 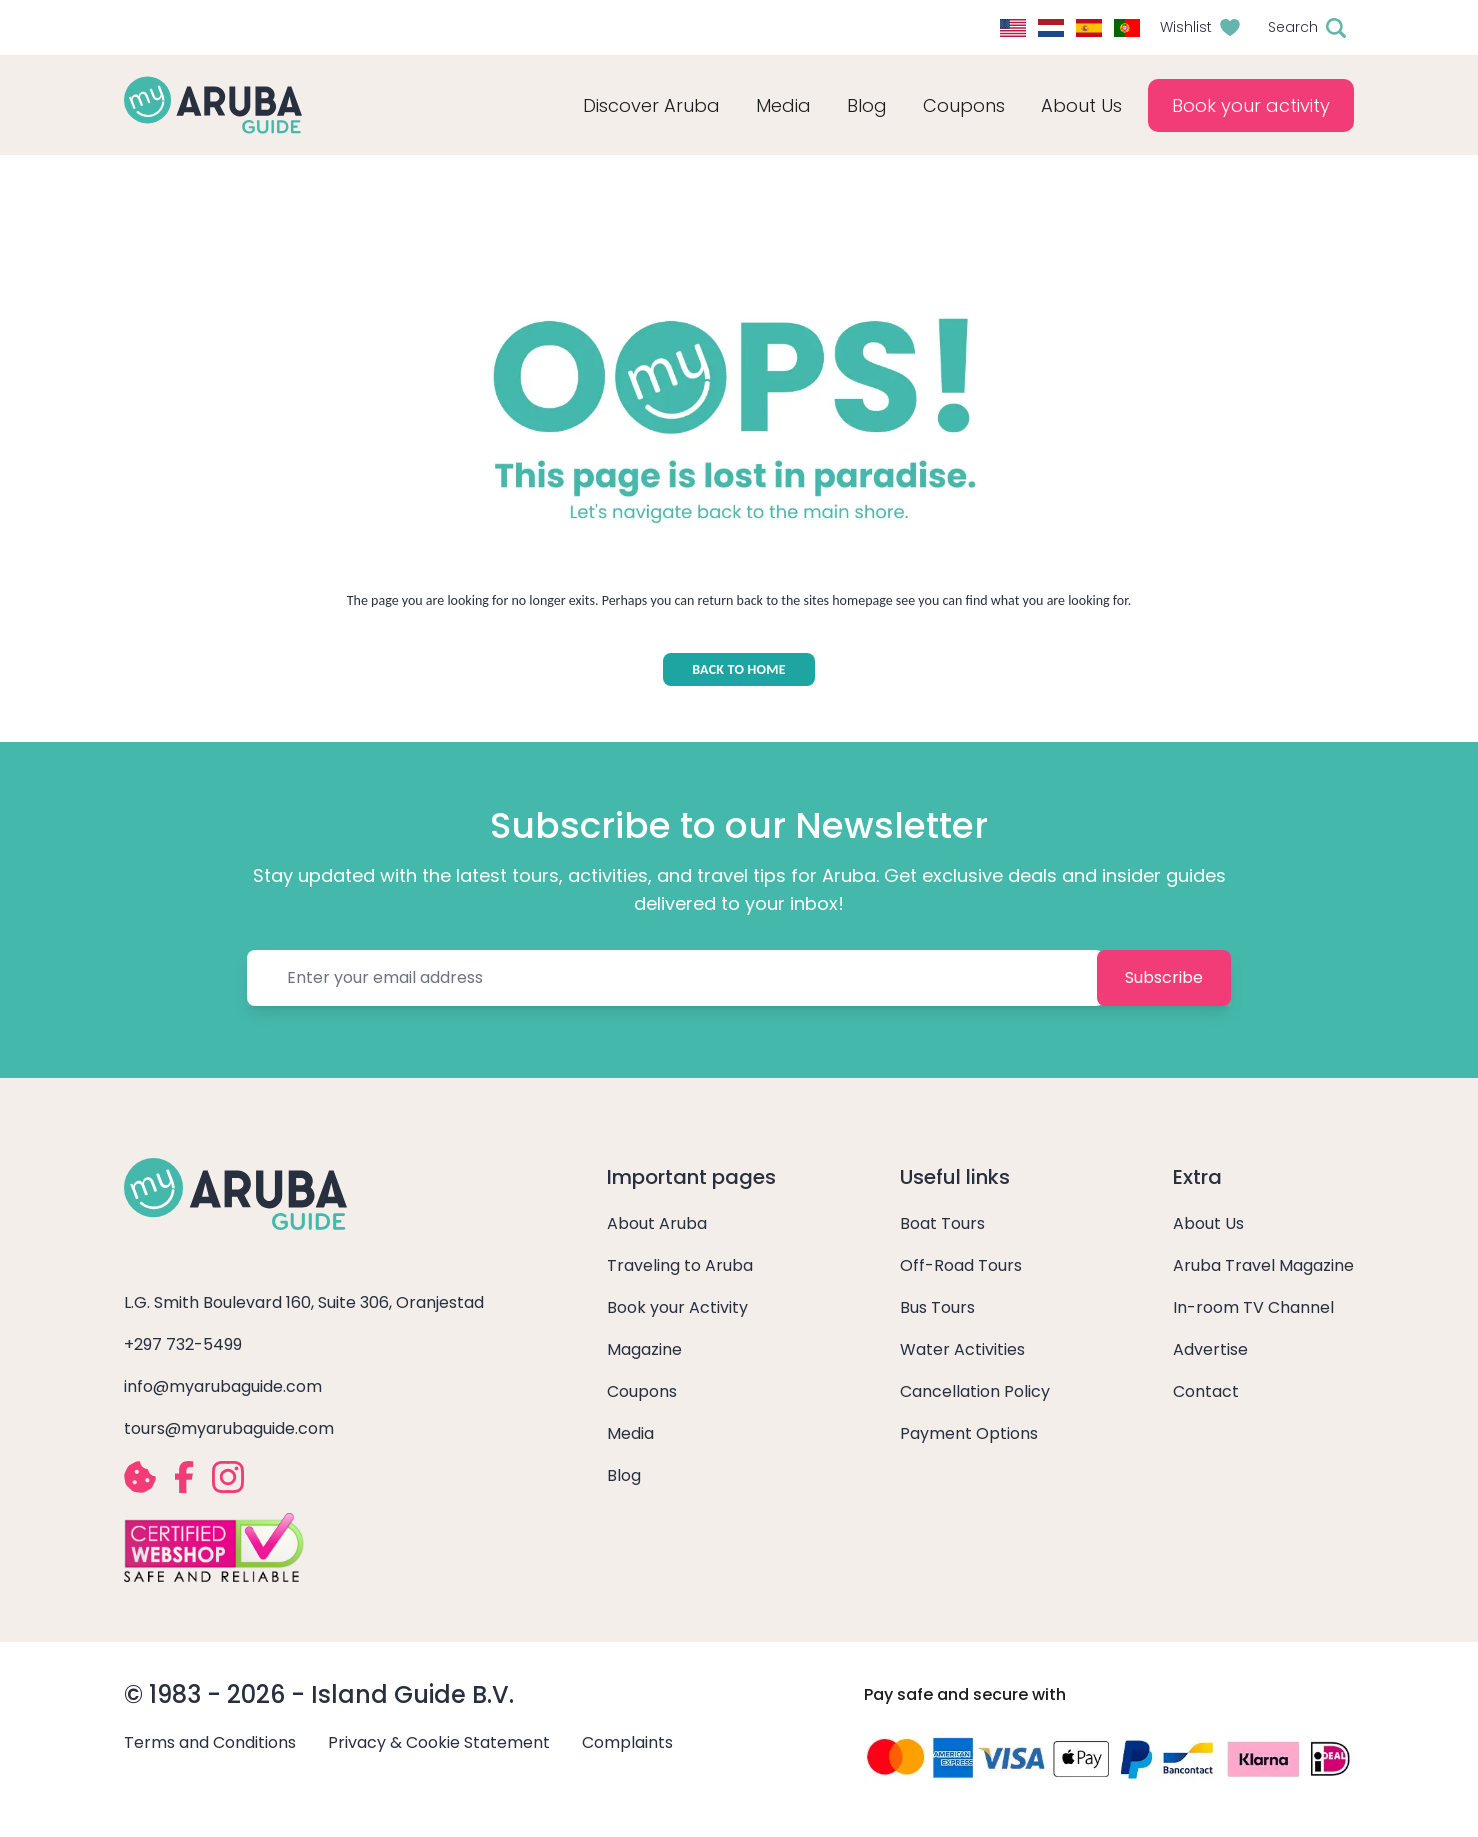 What do you see at coordinates (1208, 1223) in the screenshot?
I see `About Us` at bounding box center [1208, 1223].